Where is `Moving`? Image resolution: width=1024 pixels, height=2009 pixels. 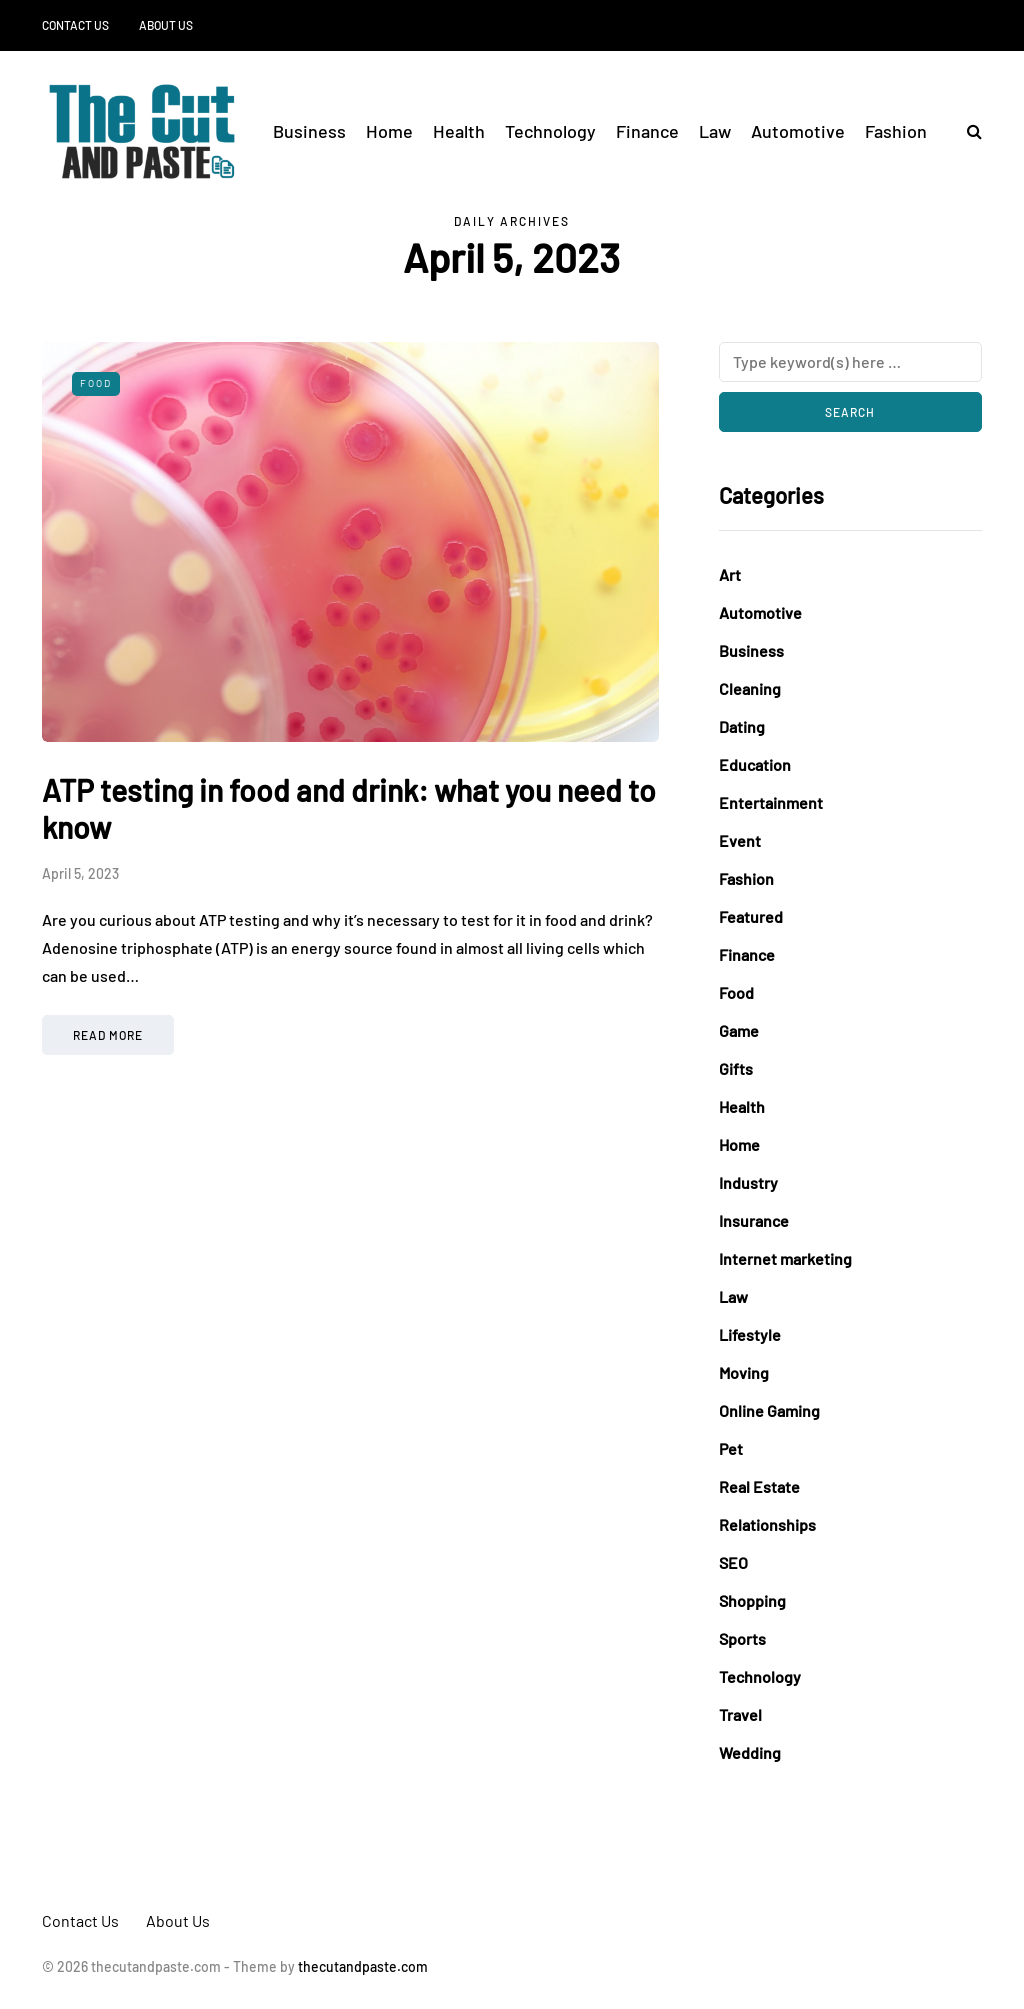
Moving is located at coordinates (744, 1372).